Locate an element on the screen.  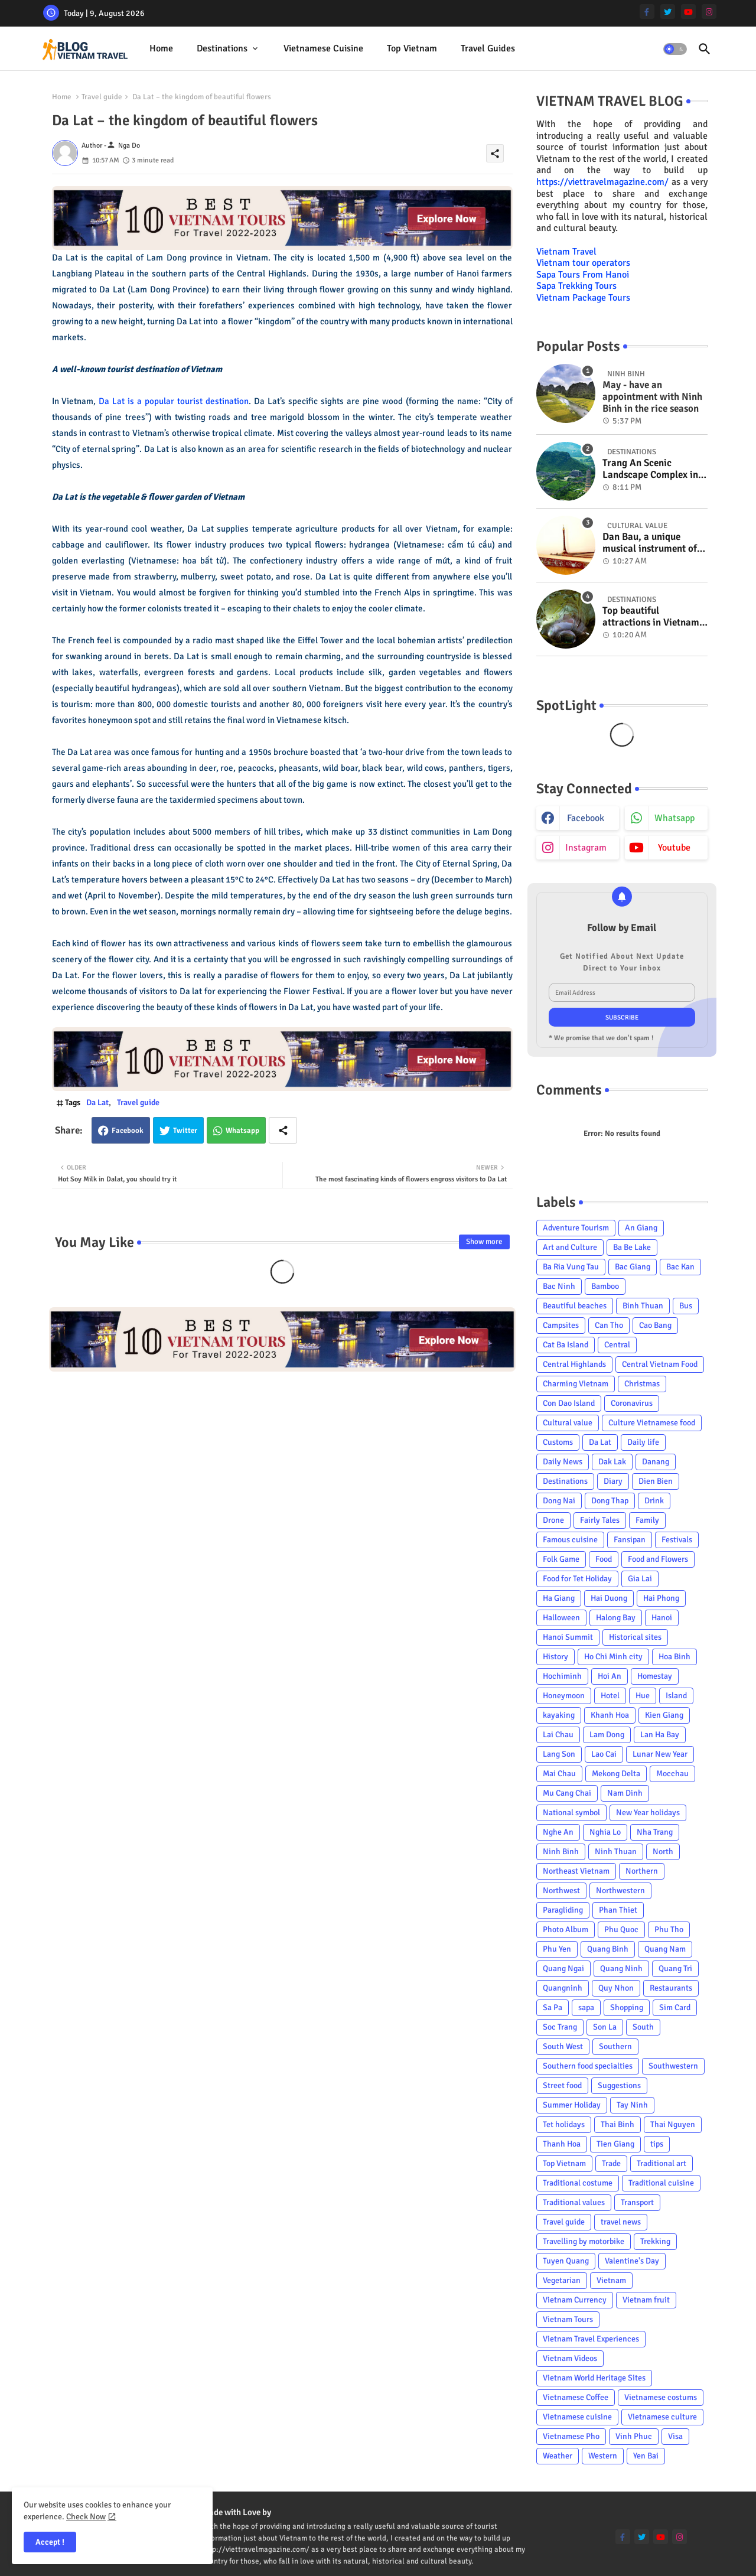
youtube is located at coordinates (674, 848).